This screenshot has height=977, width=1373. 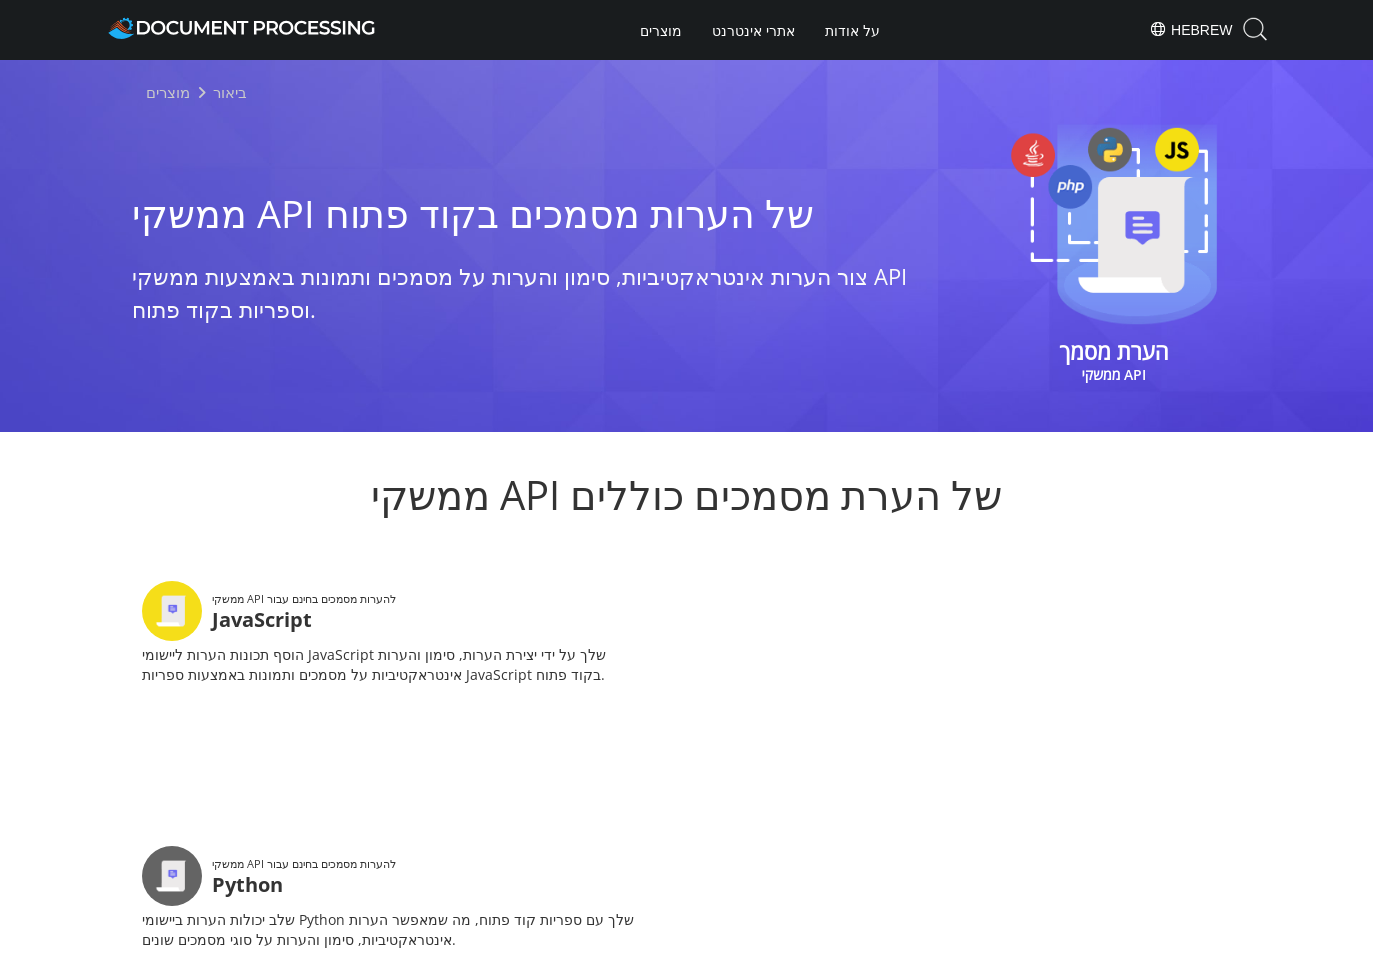 What do you see at coordinates (1190, 29) in the screenshot?
I see `Hebrew` at bounding box center [1190, 29].